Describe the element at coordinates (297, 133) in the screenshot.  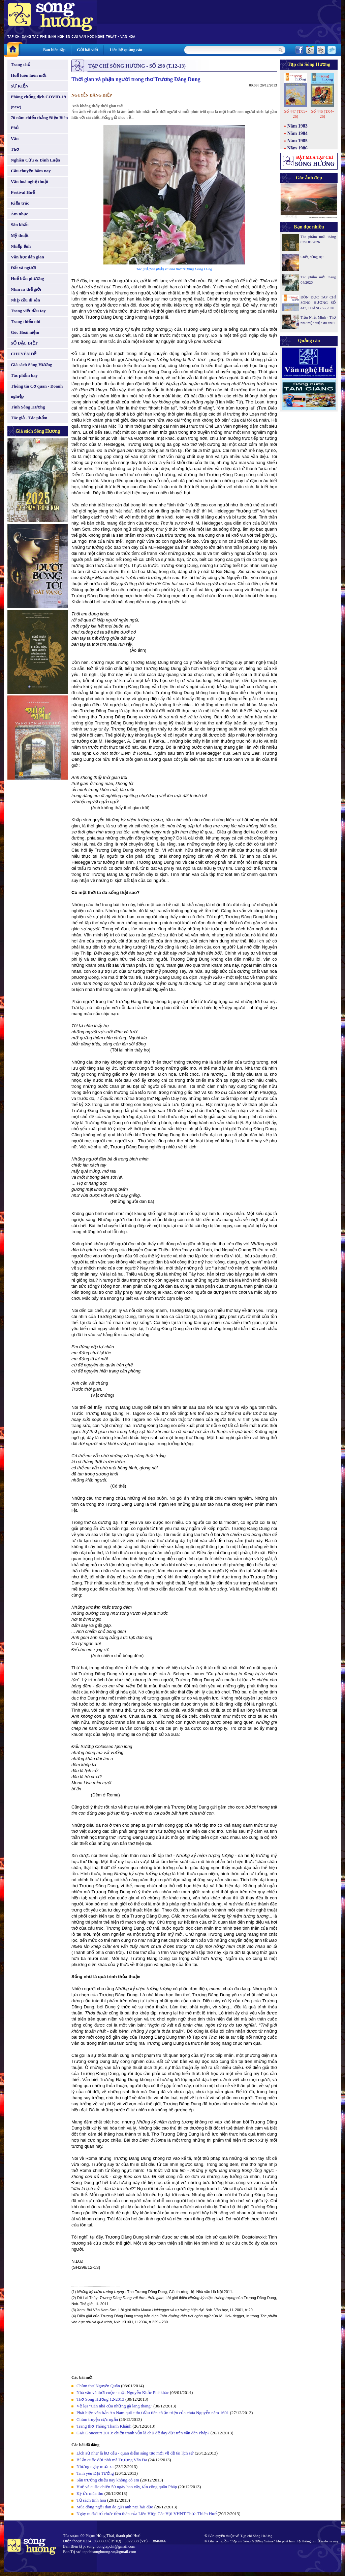
I see `Năm 1984` at that location.